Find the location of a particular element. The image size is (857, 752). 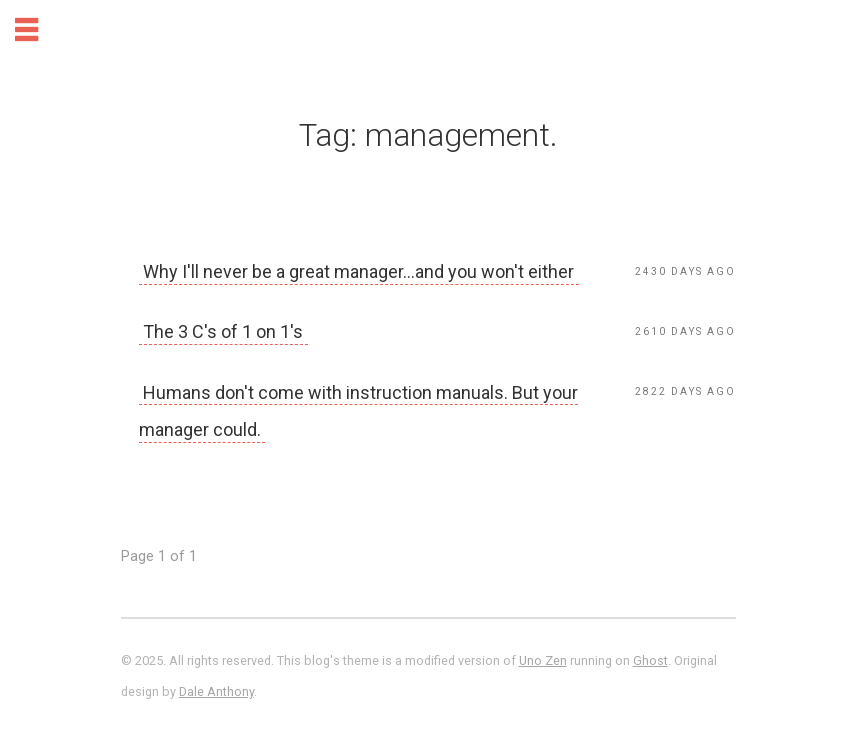

Dale Anthony is located at coordinates (216, 691).